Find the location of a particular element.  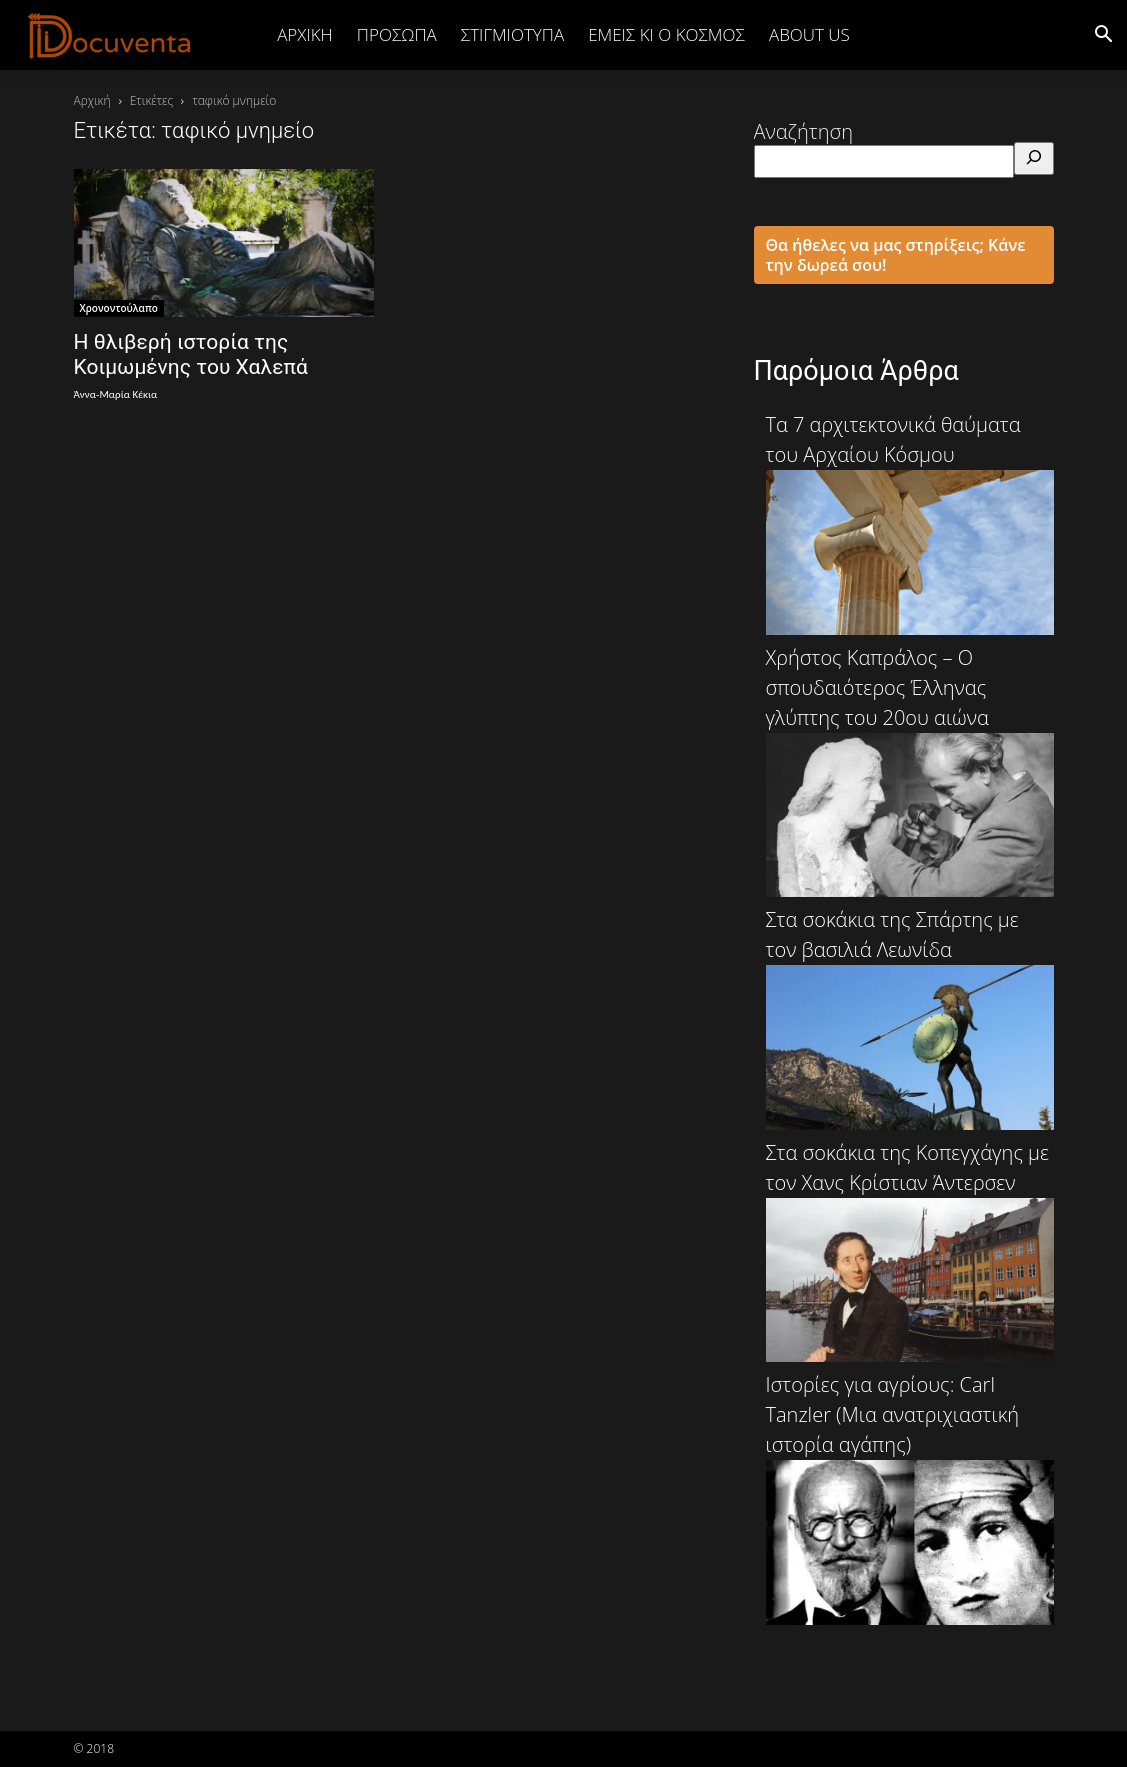

[button] is located at coordinates (1103, 34).